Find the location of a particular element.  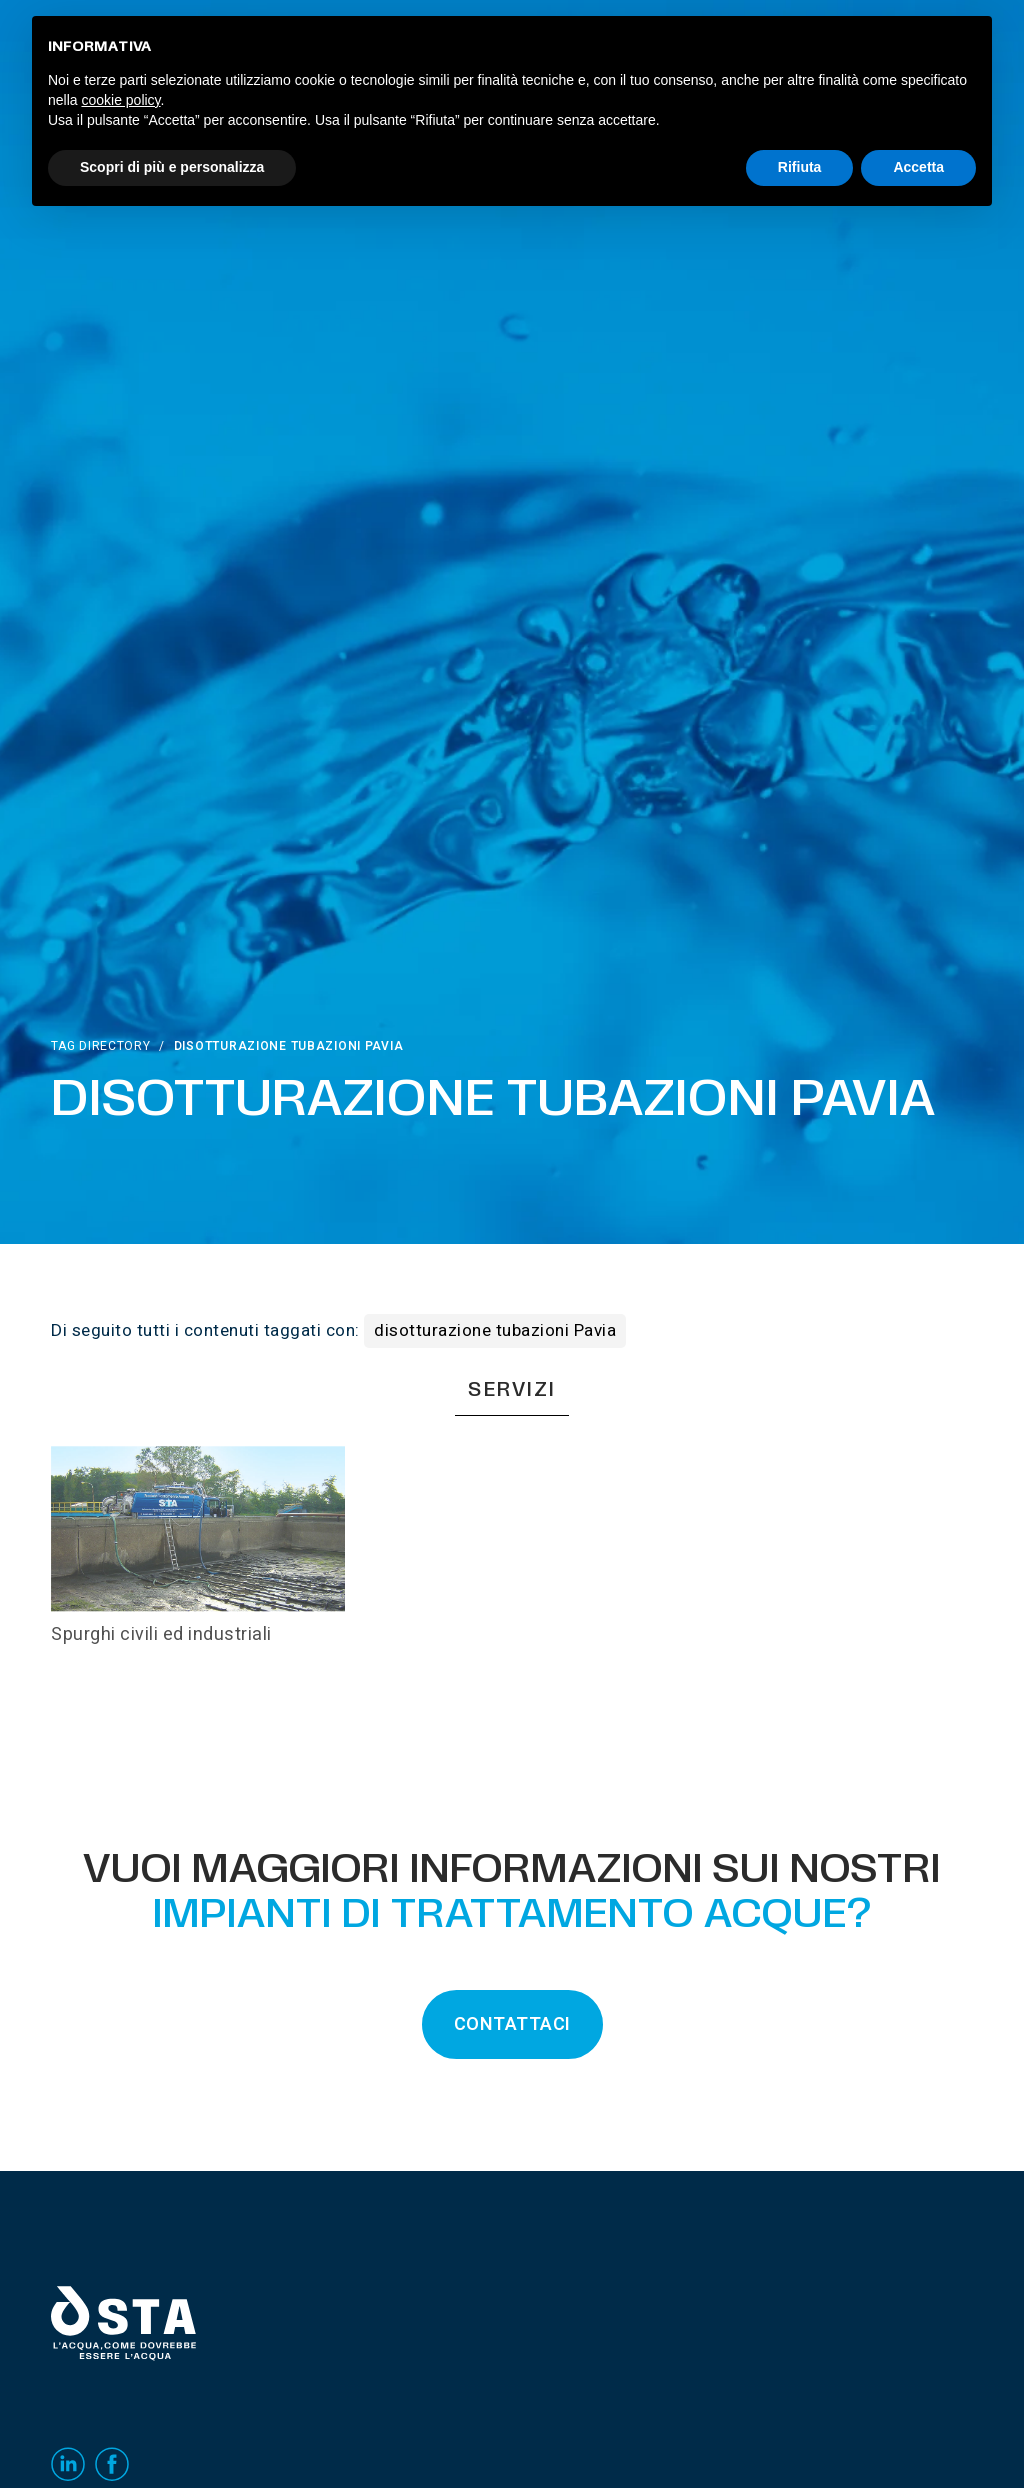

Accetta [button] is located at coordinates (918, 167).